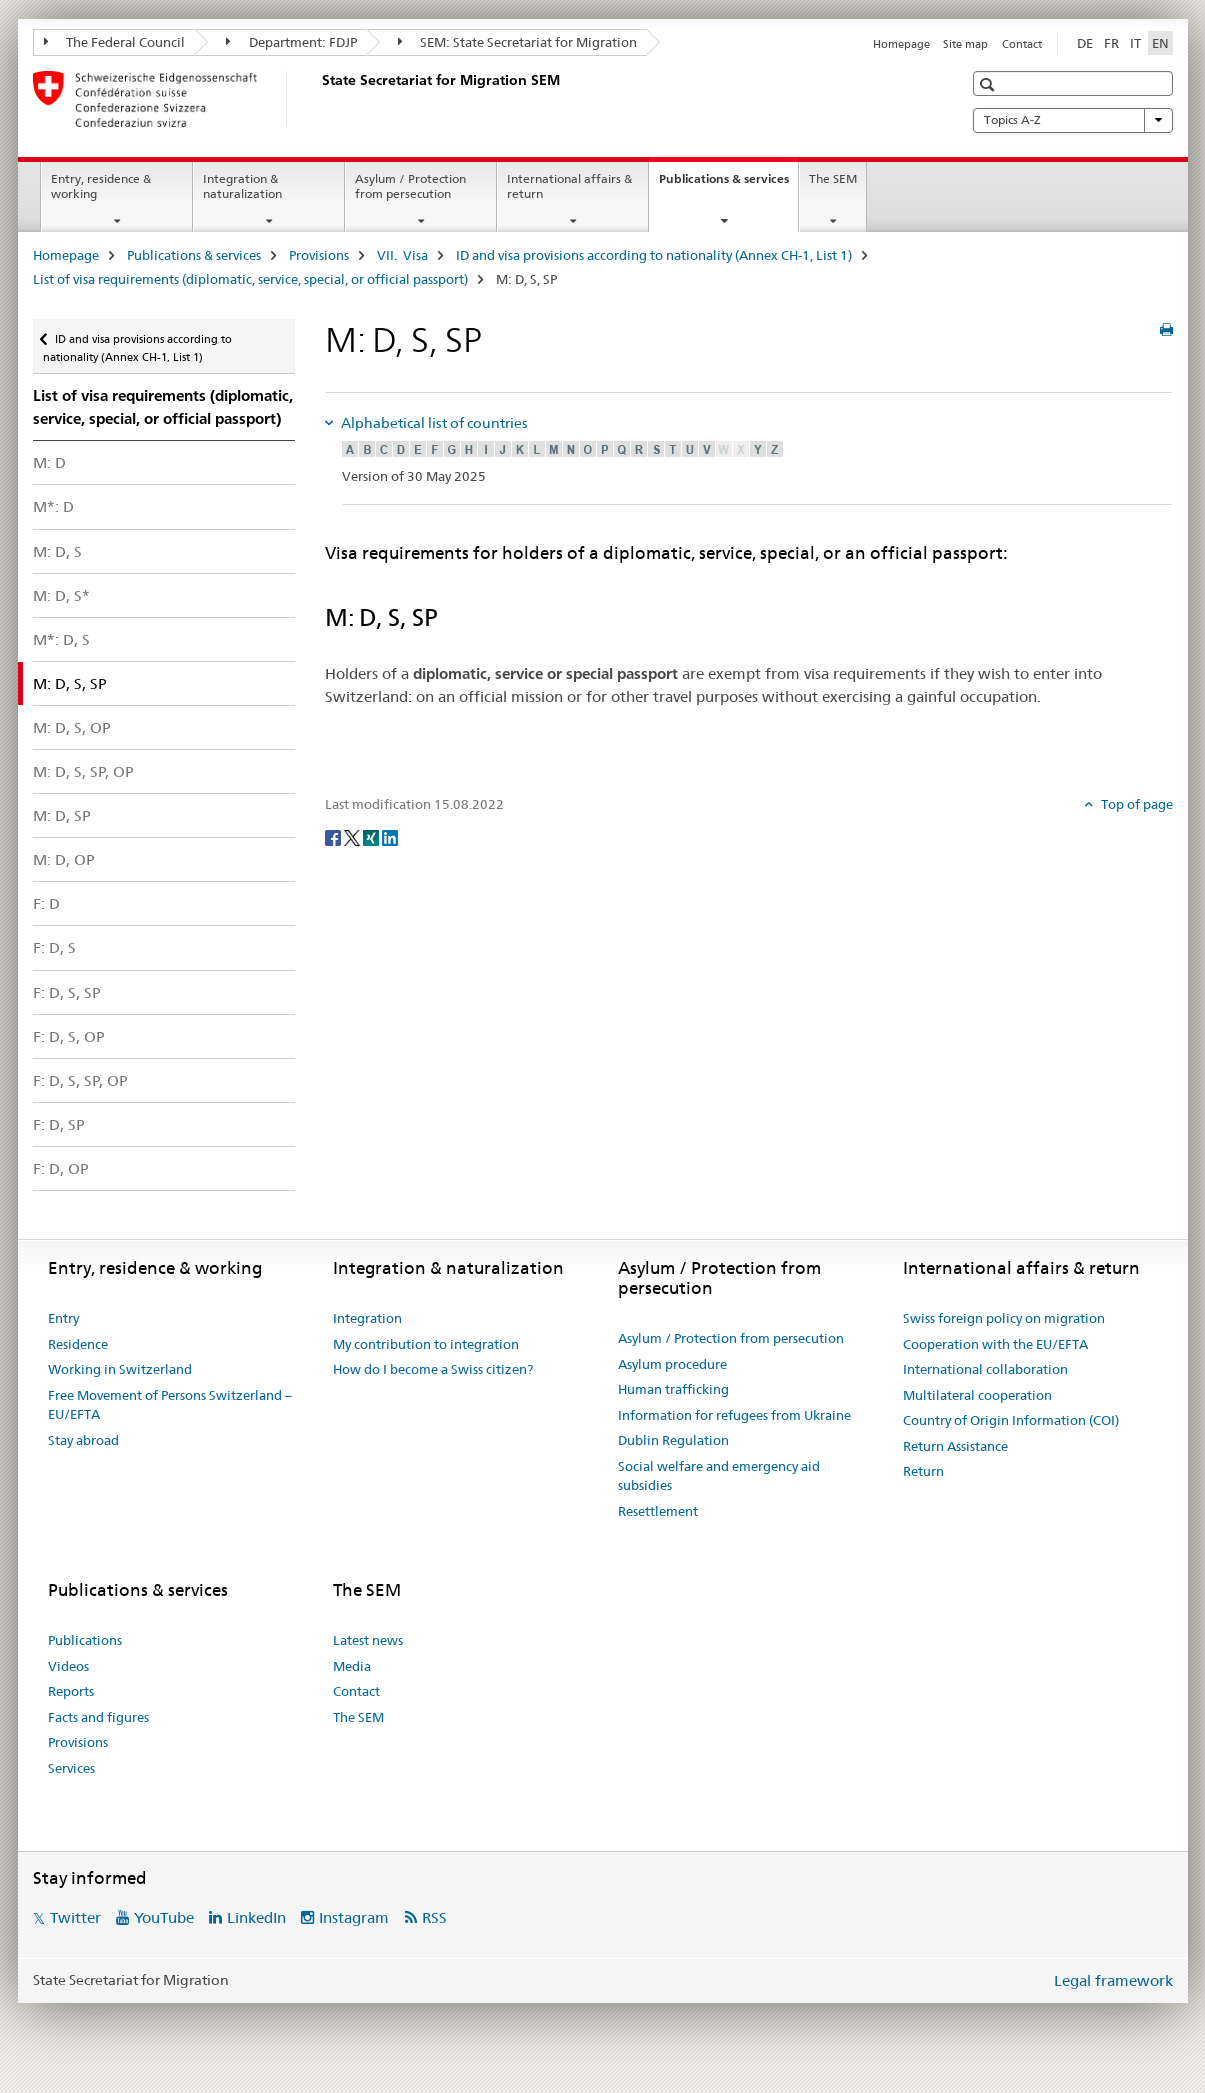 The width and height of the screenshot is (1205, 2093). Describe the element at coordinates (1135, 43) in the screenshot. I see `IT [Italian]` at that location.